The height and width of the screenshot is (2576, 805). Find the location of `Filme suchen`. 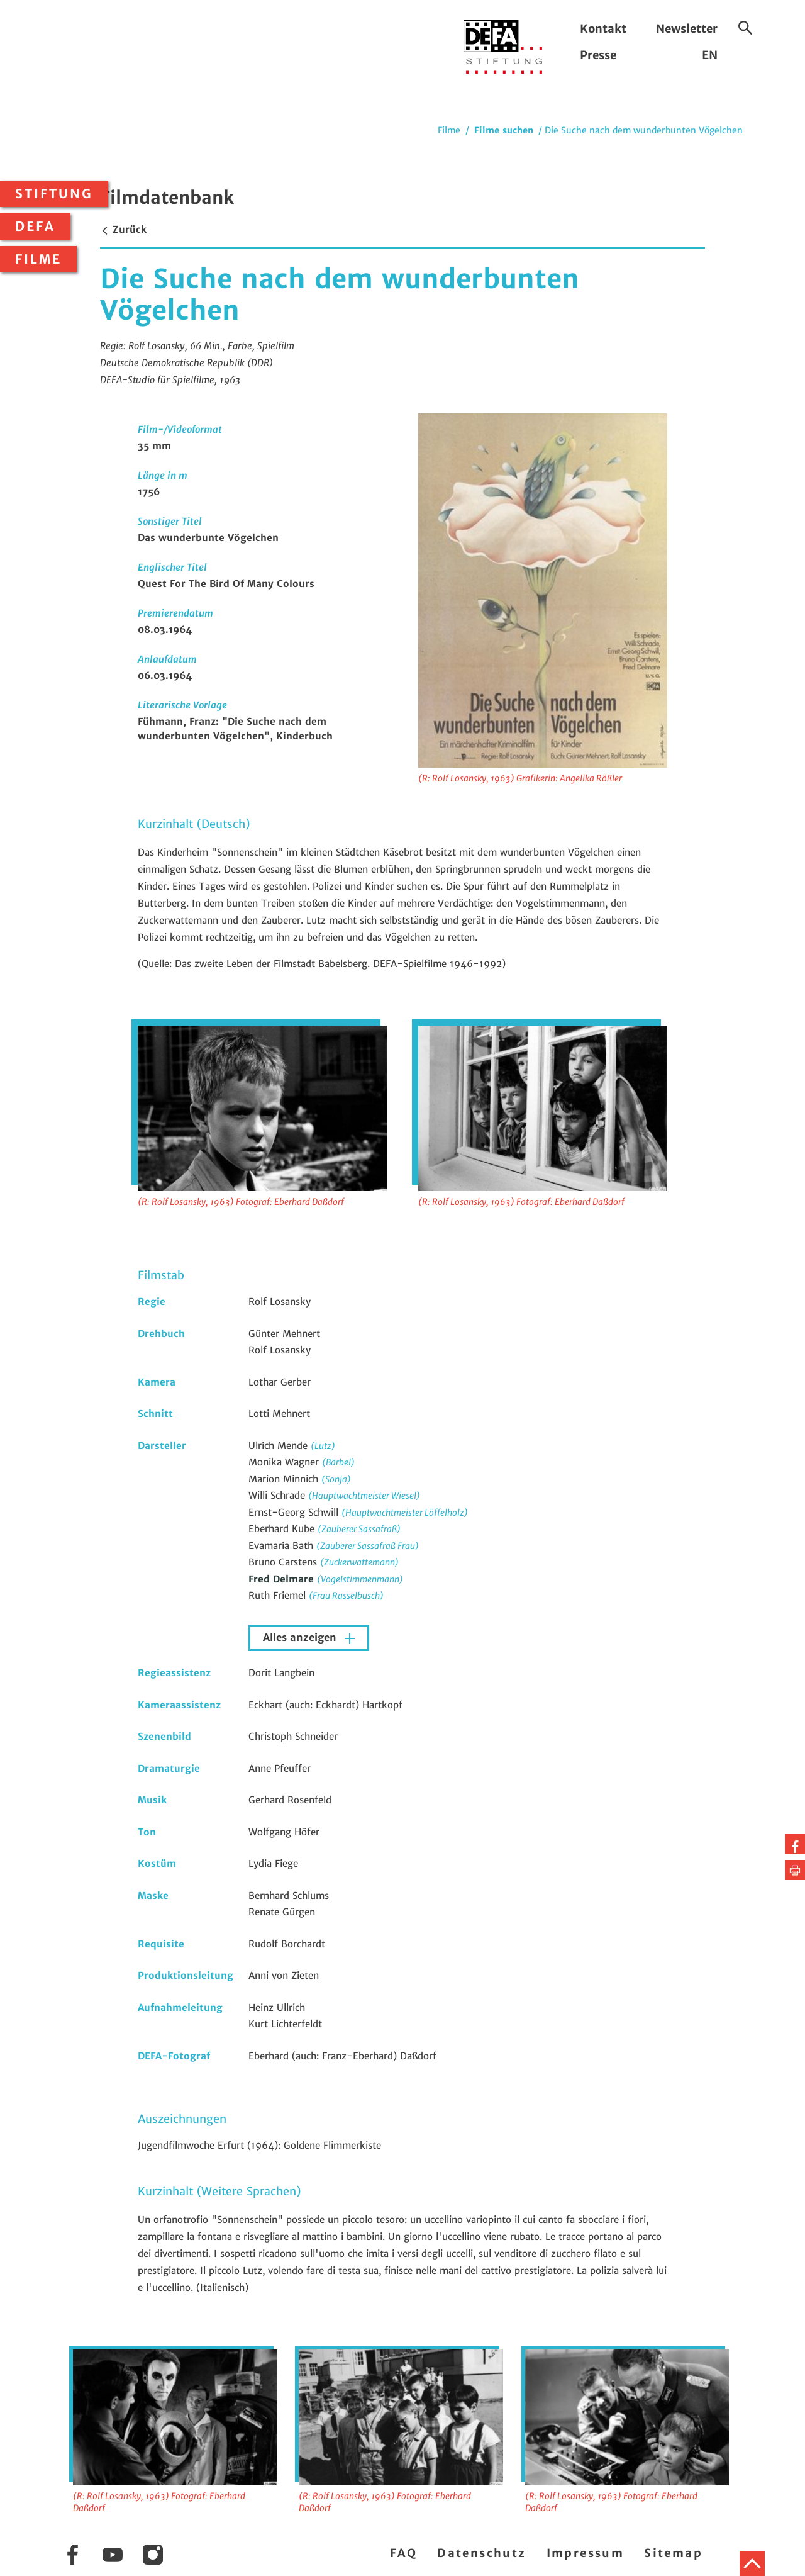

Filme suchen is located at coordinates (503, 130).